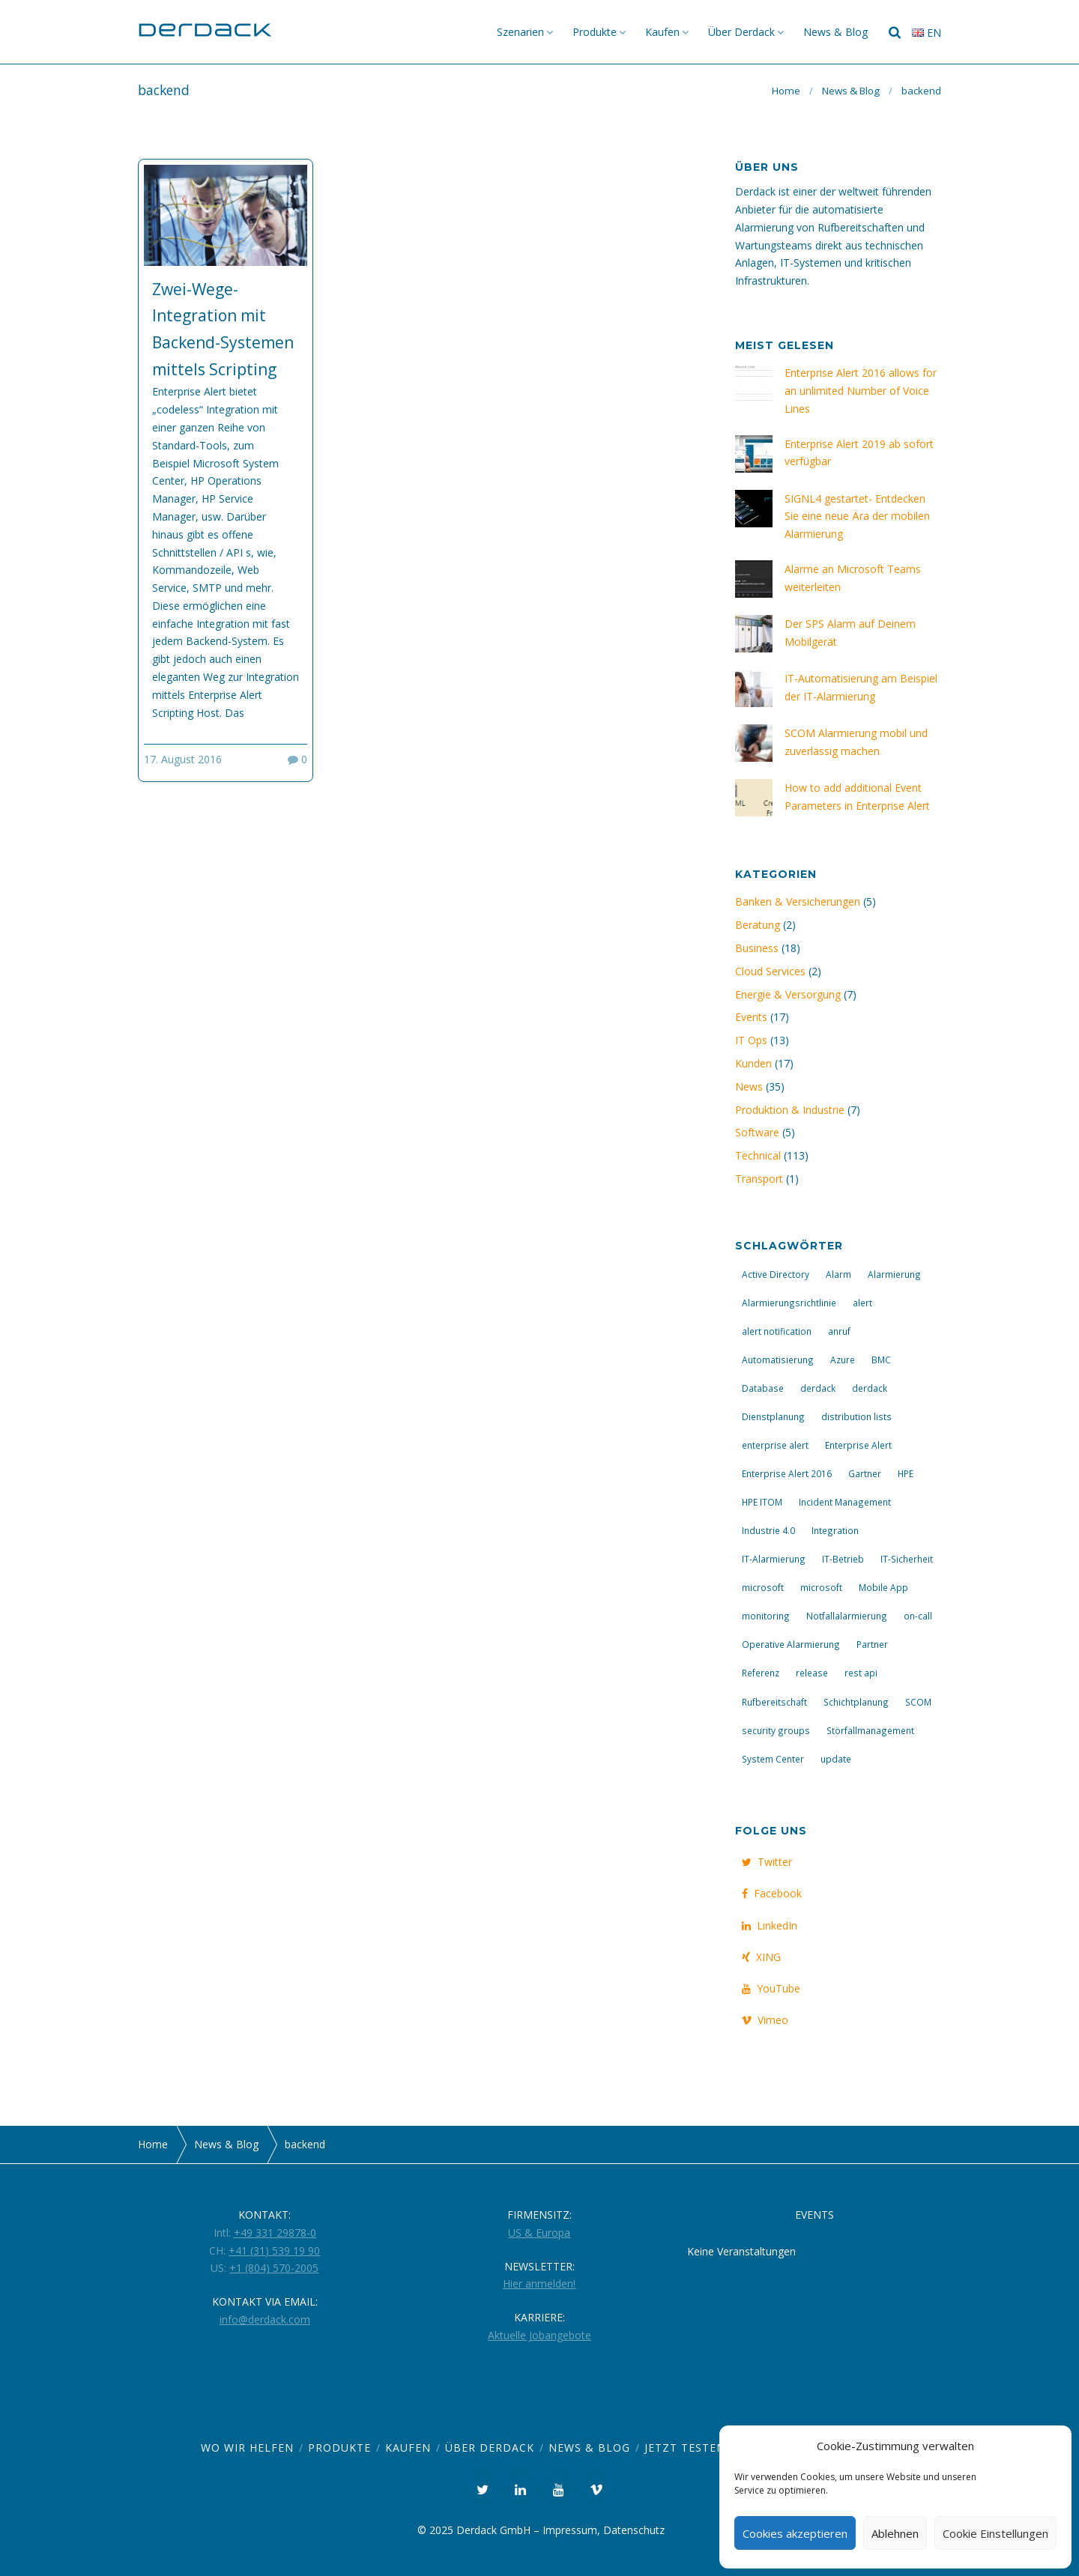 Image resolution: width=1079 pixels, height=2576 pixels. Describe the element at coordinates (773, 1416) in the screenshot. I see `Dienstplanung [Dienstplanung (2 Einträge)]` at that location.